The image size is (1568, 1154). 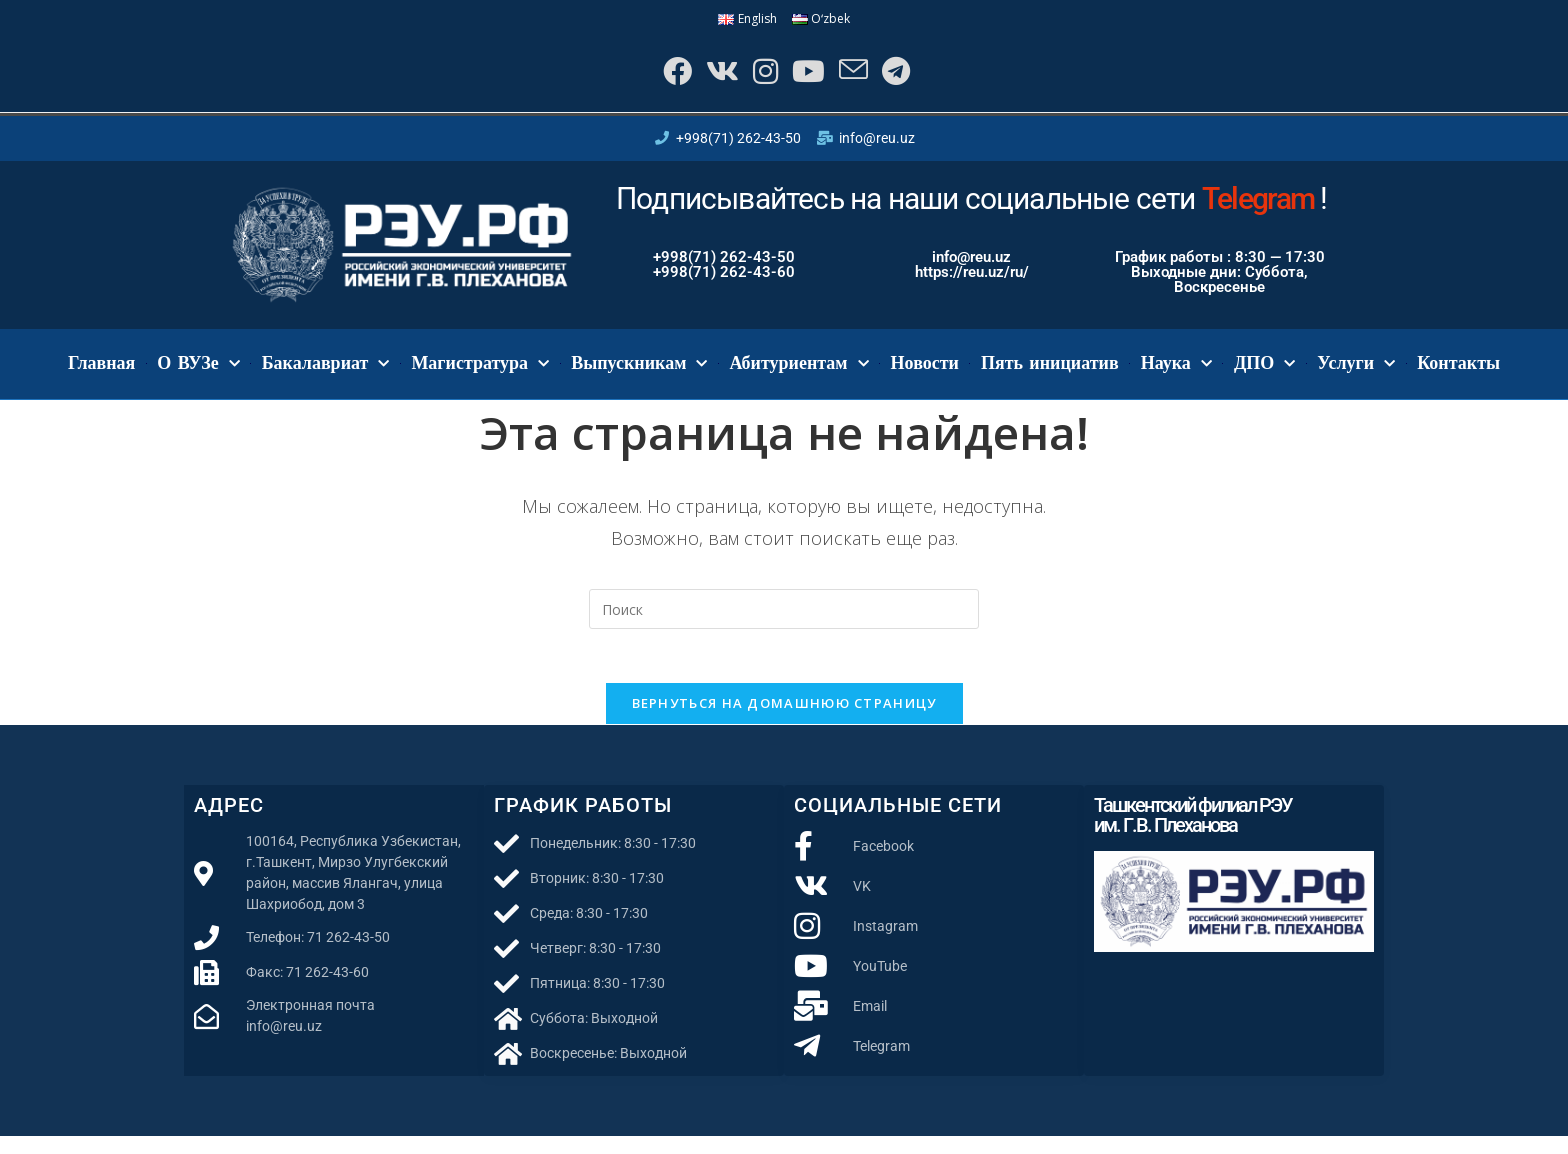 I want to click on [Вконтакте], so click(x=711, y=76).